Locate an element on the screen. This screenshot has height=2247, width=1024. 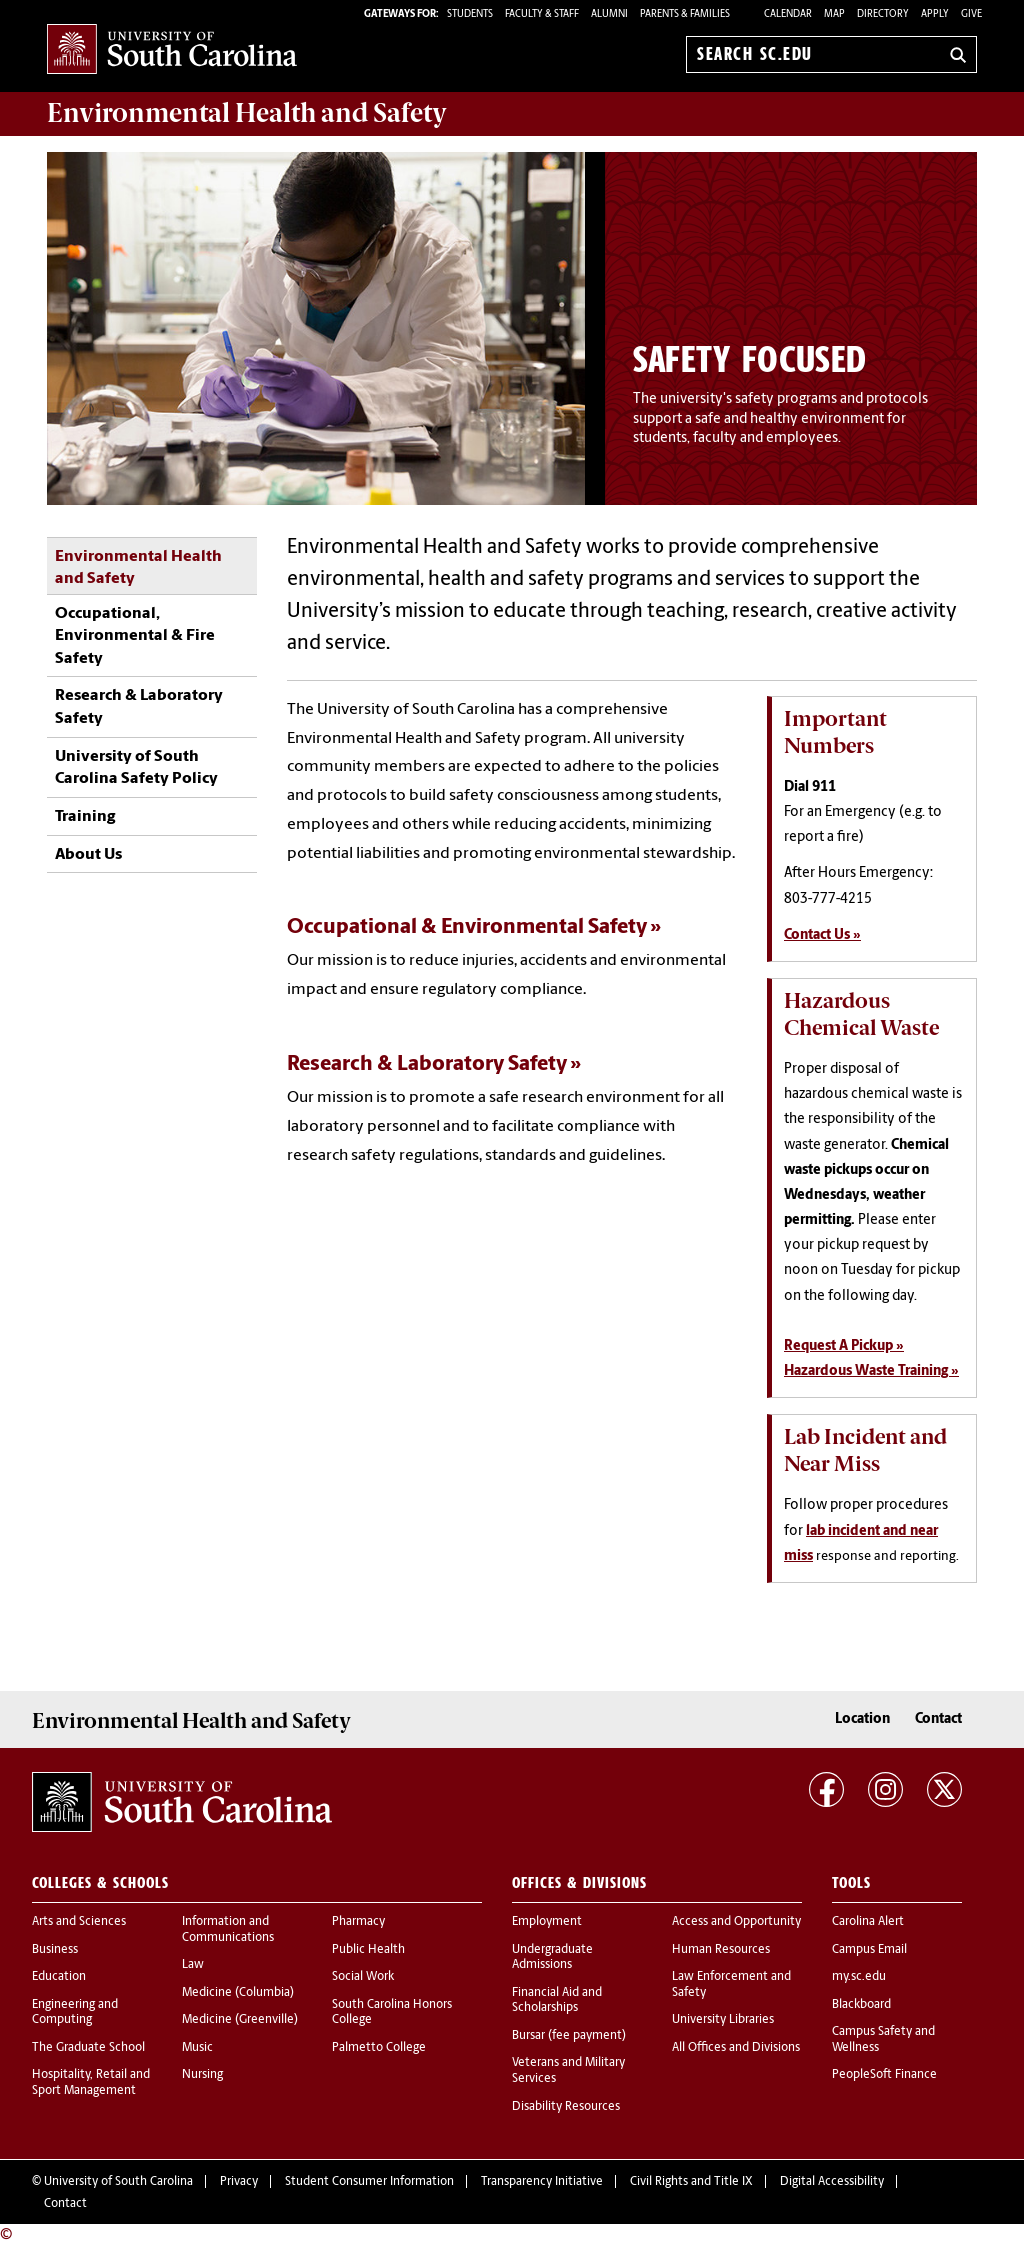
University of South Carolina is located at coordinates (118, 2182).